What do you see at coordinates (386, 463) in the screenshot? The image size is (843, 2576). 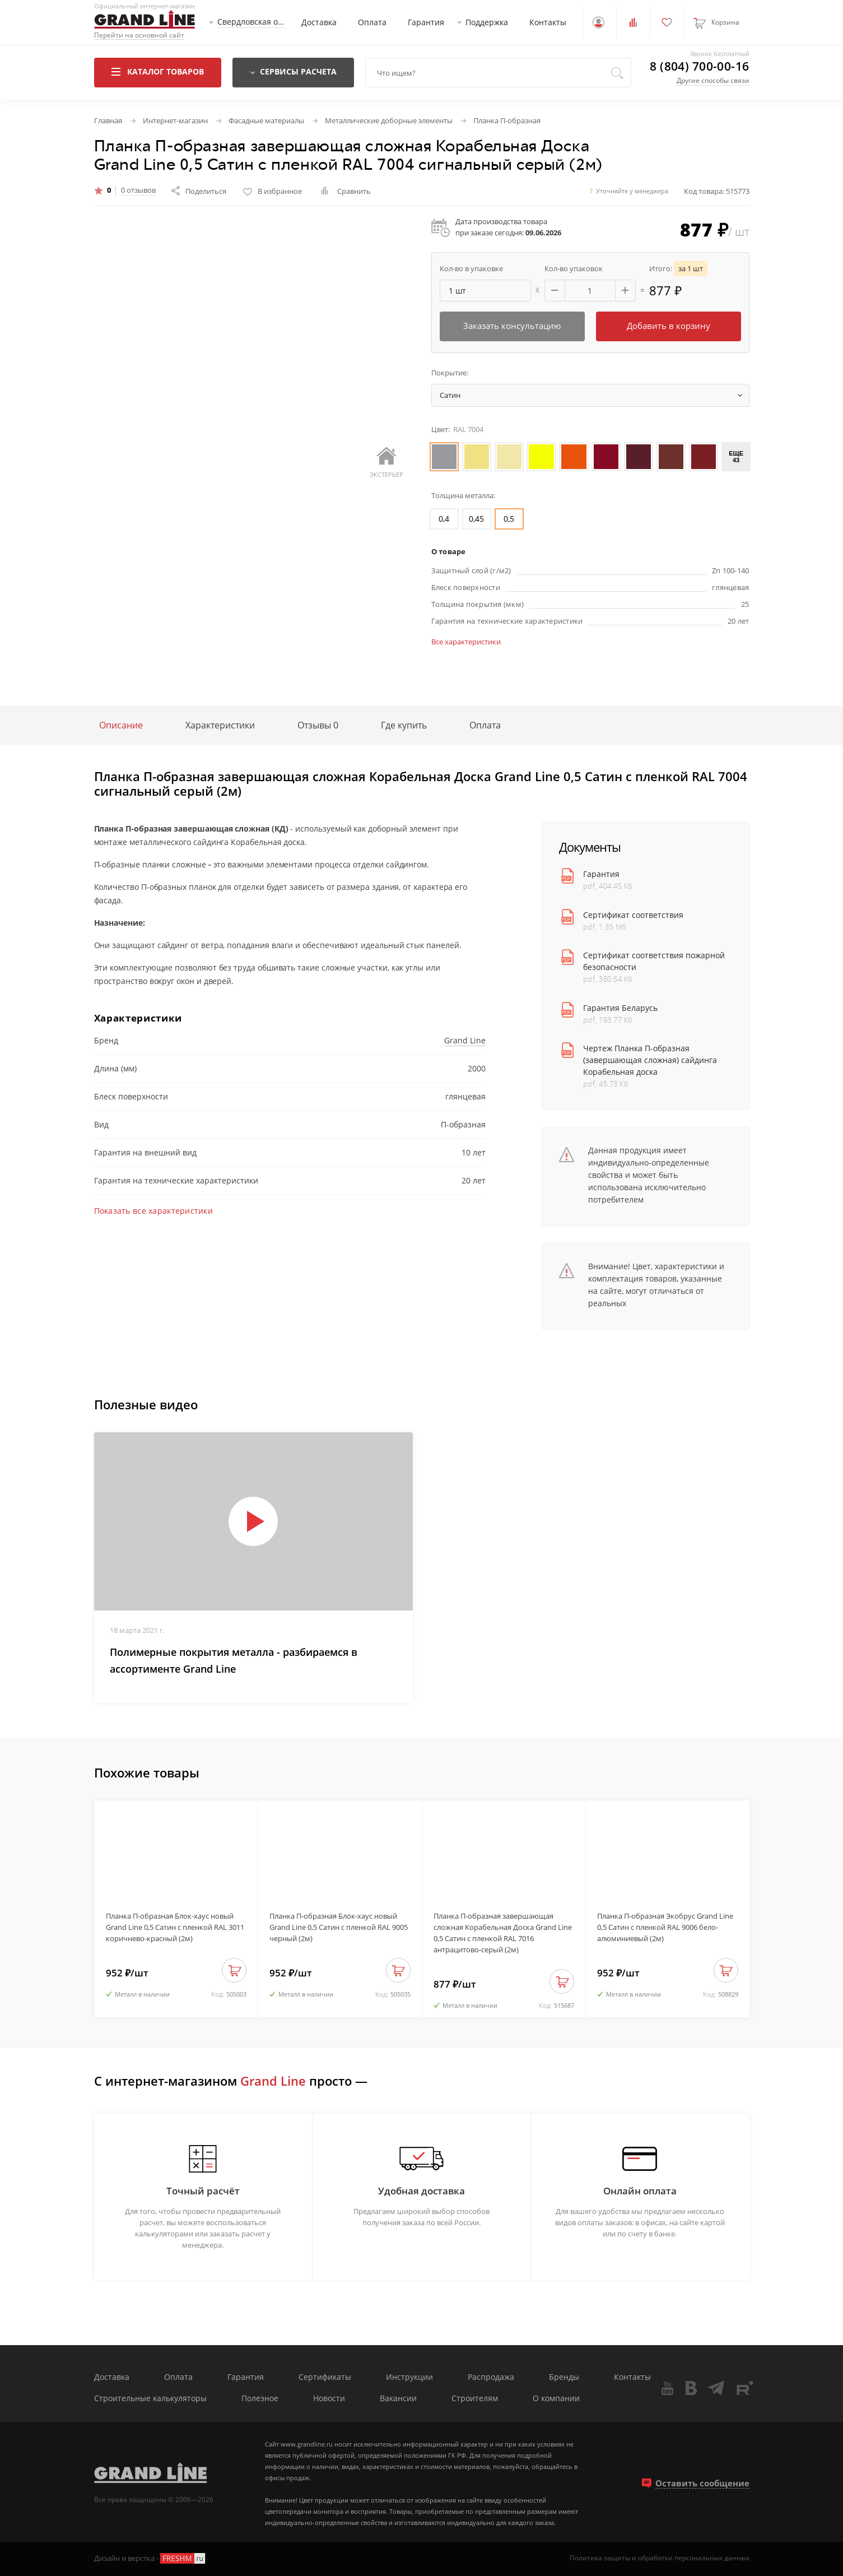 I see `Экстерьер` at bounding box center [386, 463].